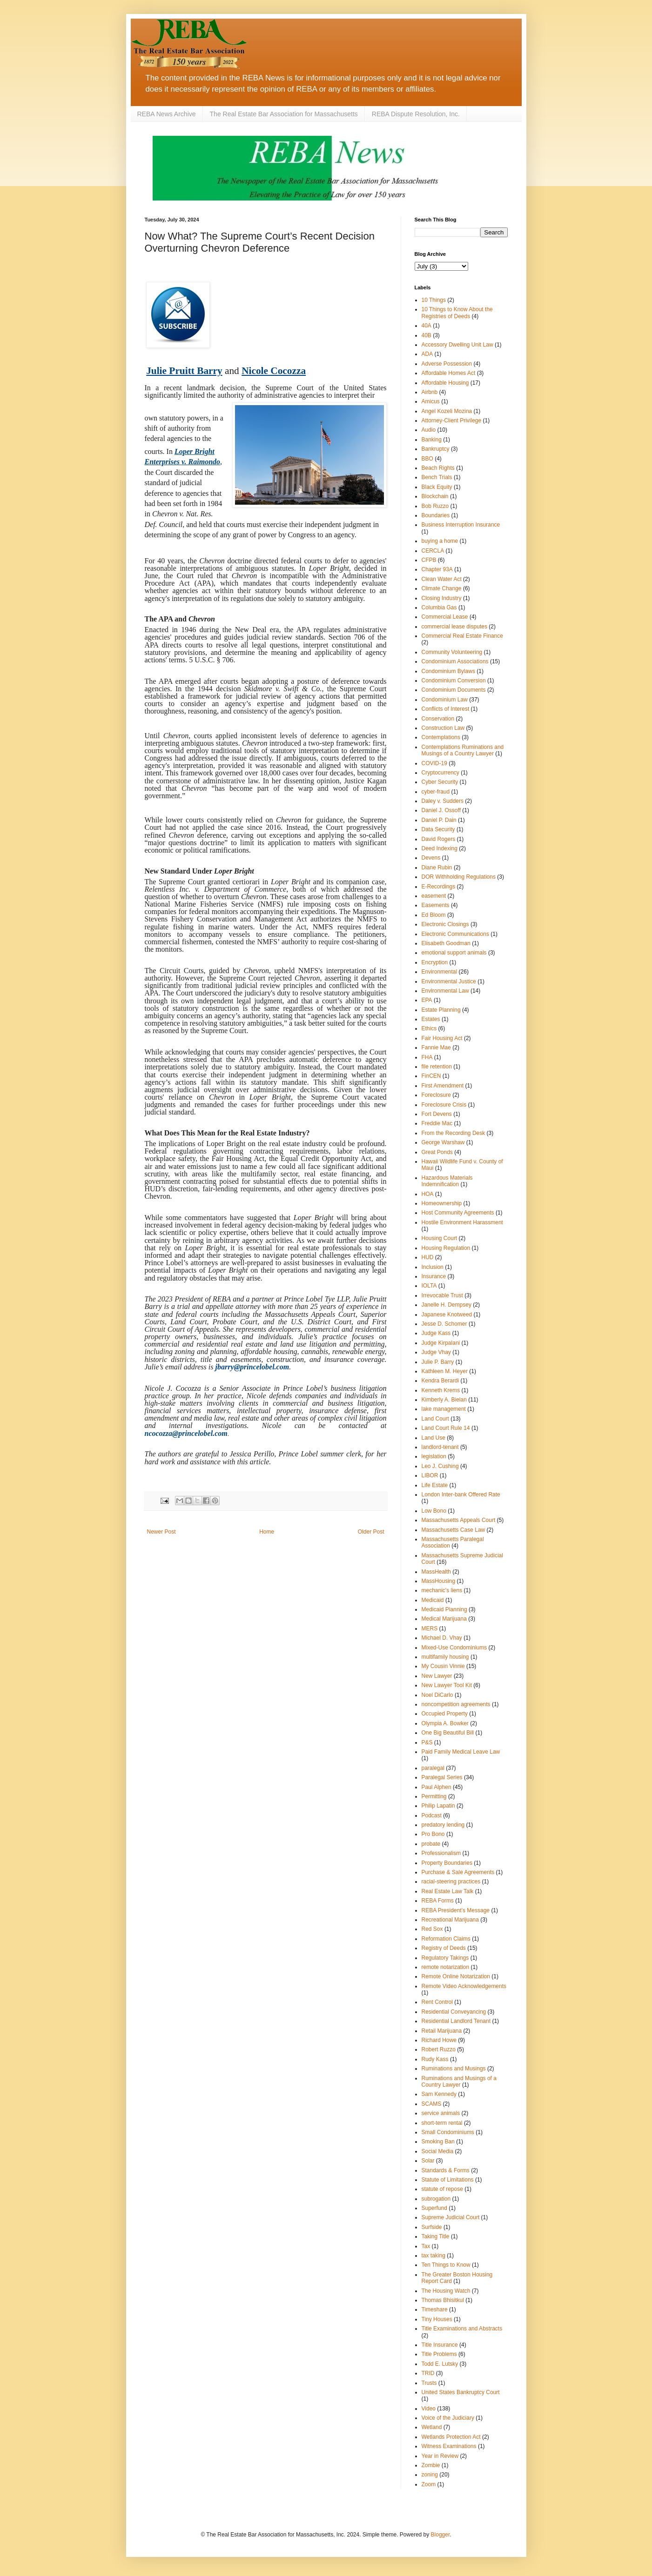  Describe the element at coordinates (436, 1787) in the screenshot. I see `Paul Alphen` at that location.